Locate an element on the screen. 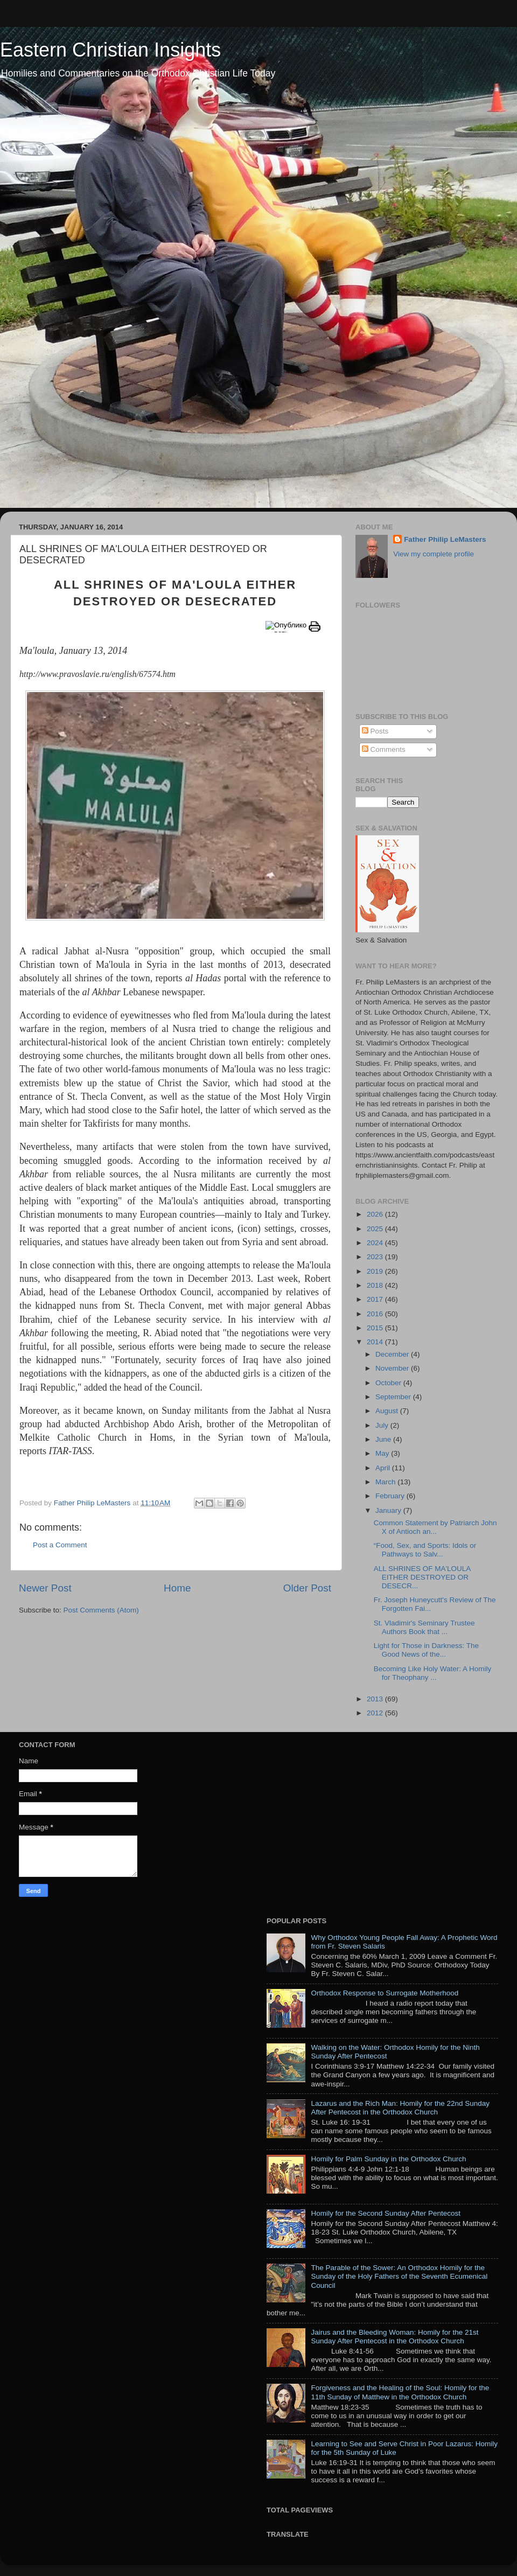  June is located at coordinates (384, 1439).